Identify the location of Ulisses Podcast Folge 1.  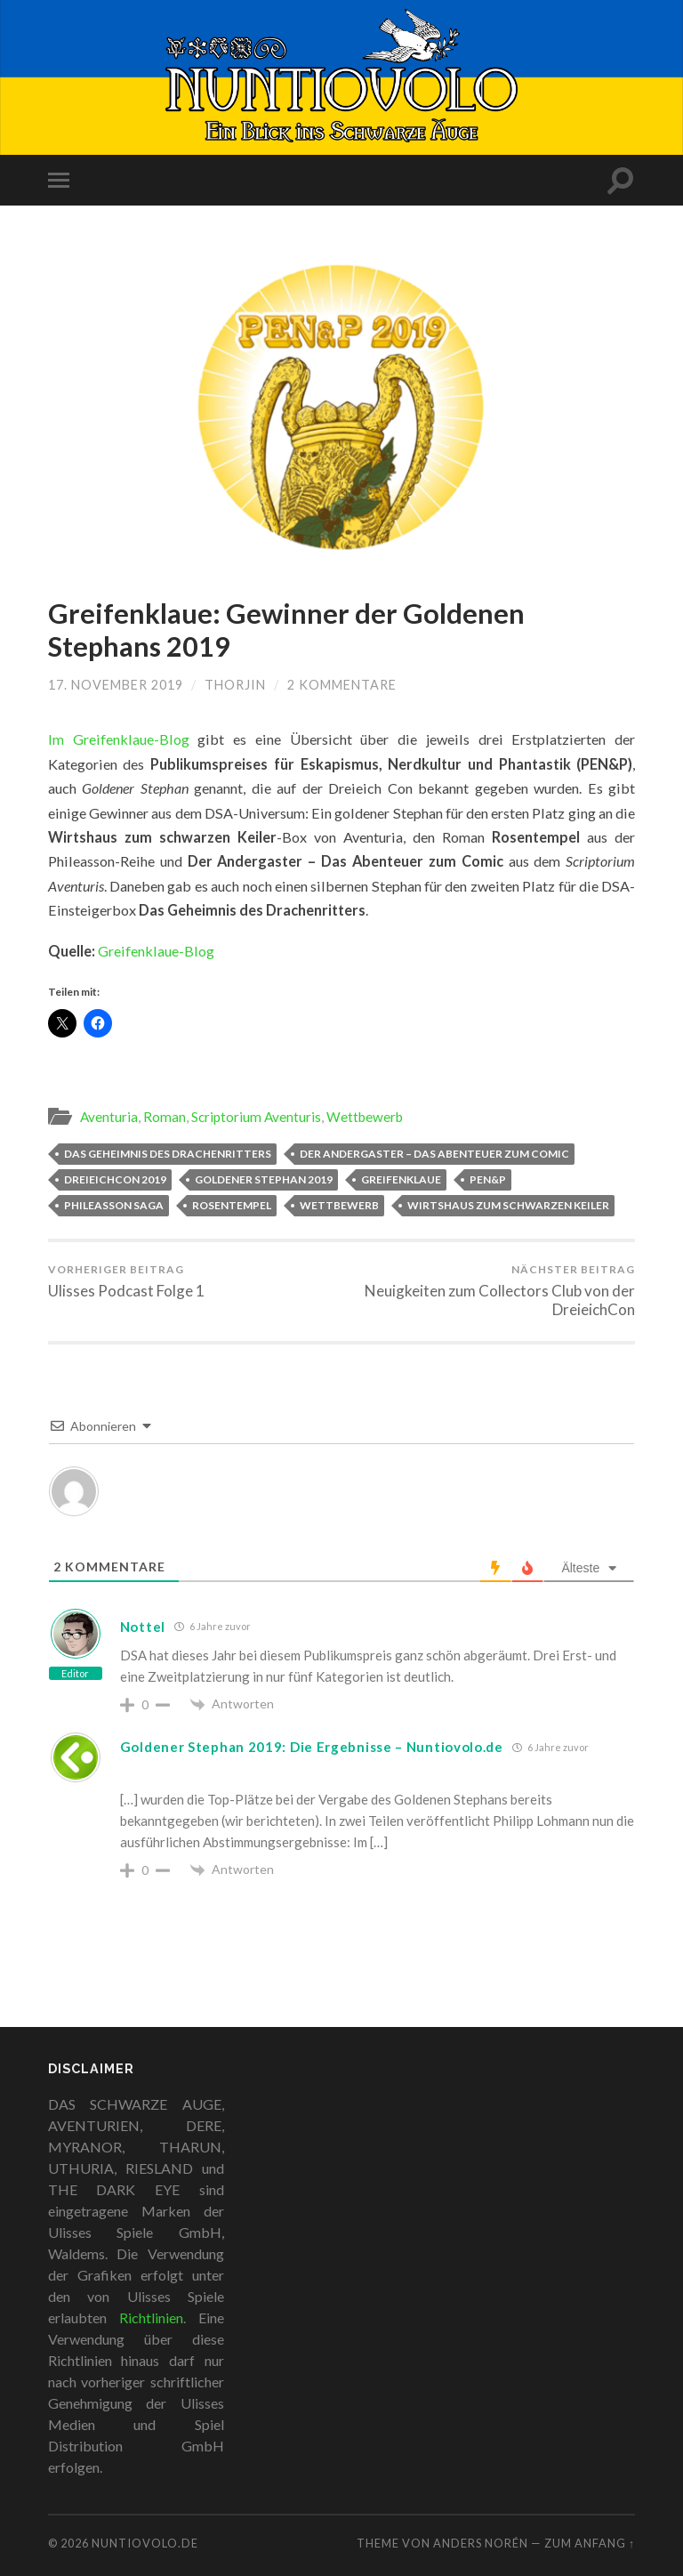
(126, 1281).